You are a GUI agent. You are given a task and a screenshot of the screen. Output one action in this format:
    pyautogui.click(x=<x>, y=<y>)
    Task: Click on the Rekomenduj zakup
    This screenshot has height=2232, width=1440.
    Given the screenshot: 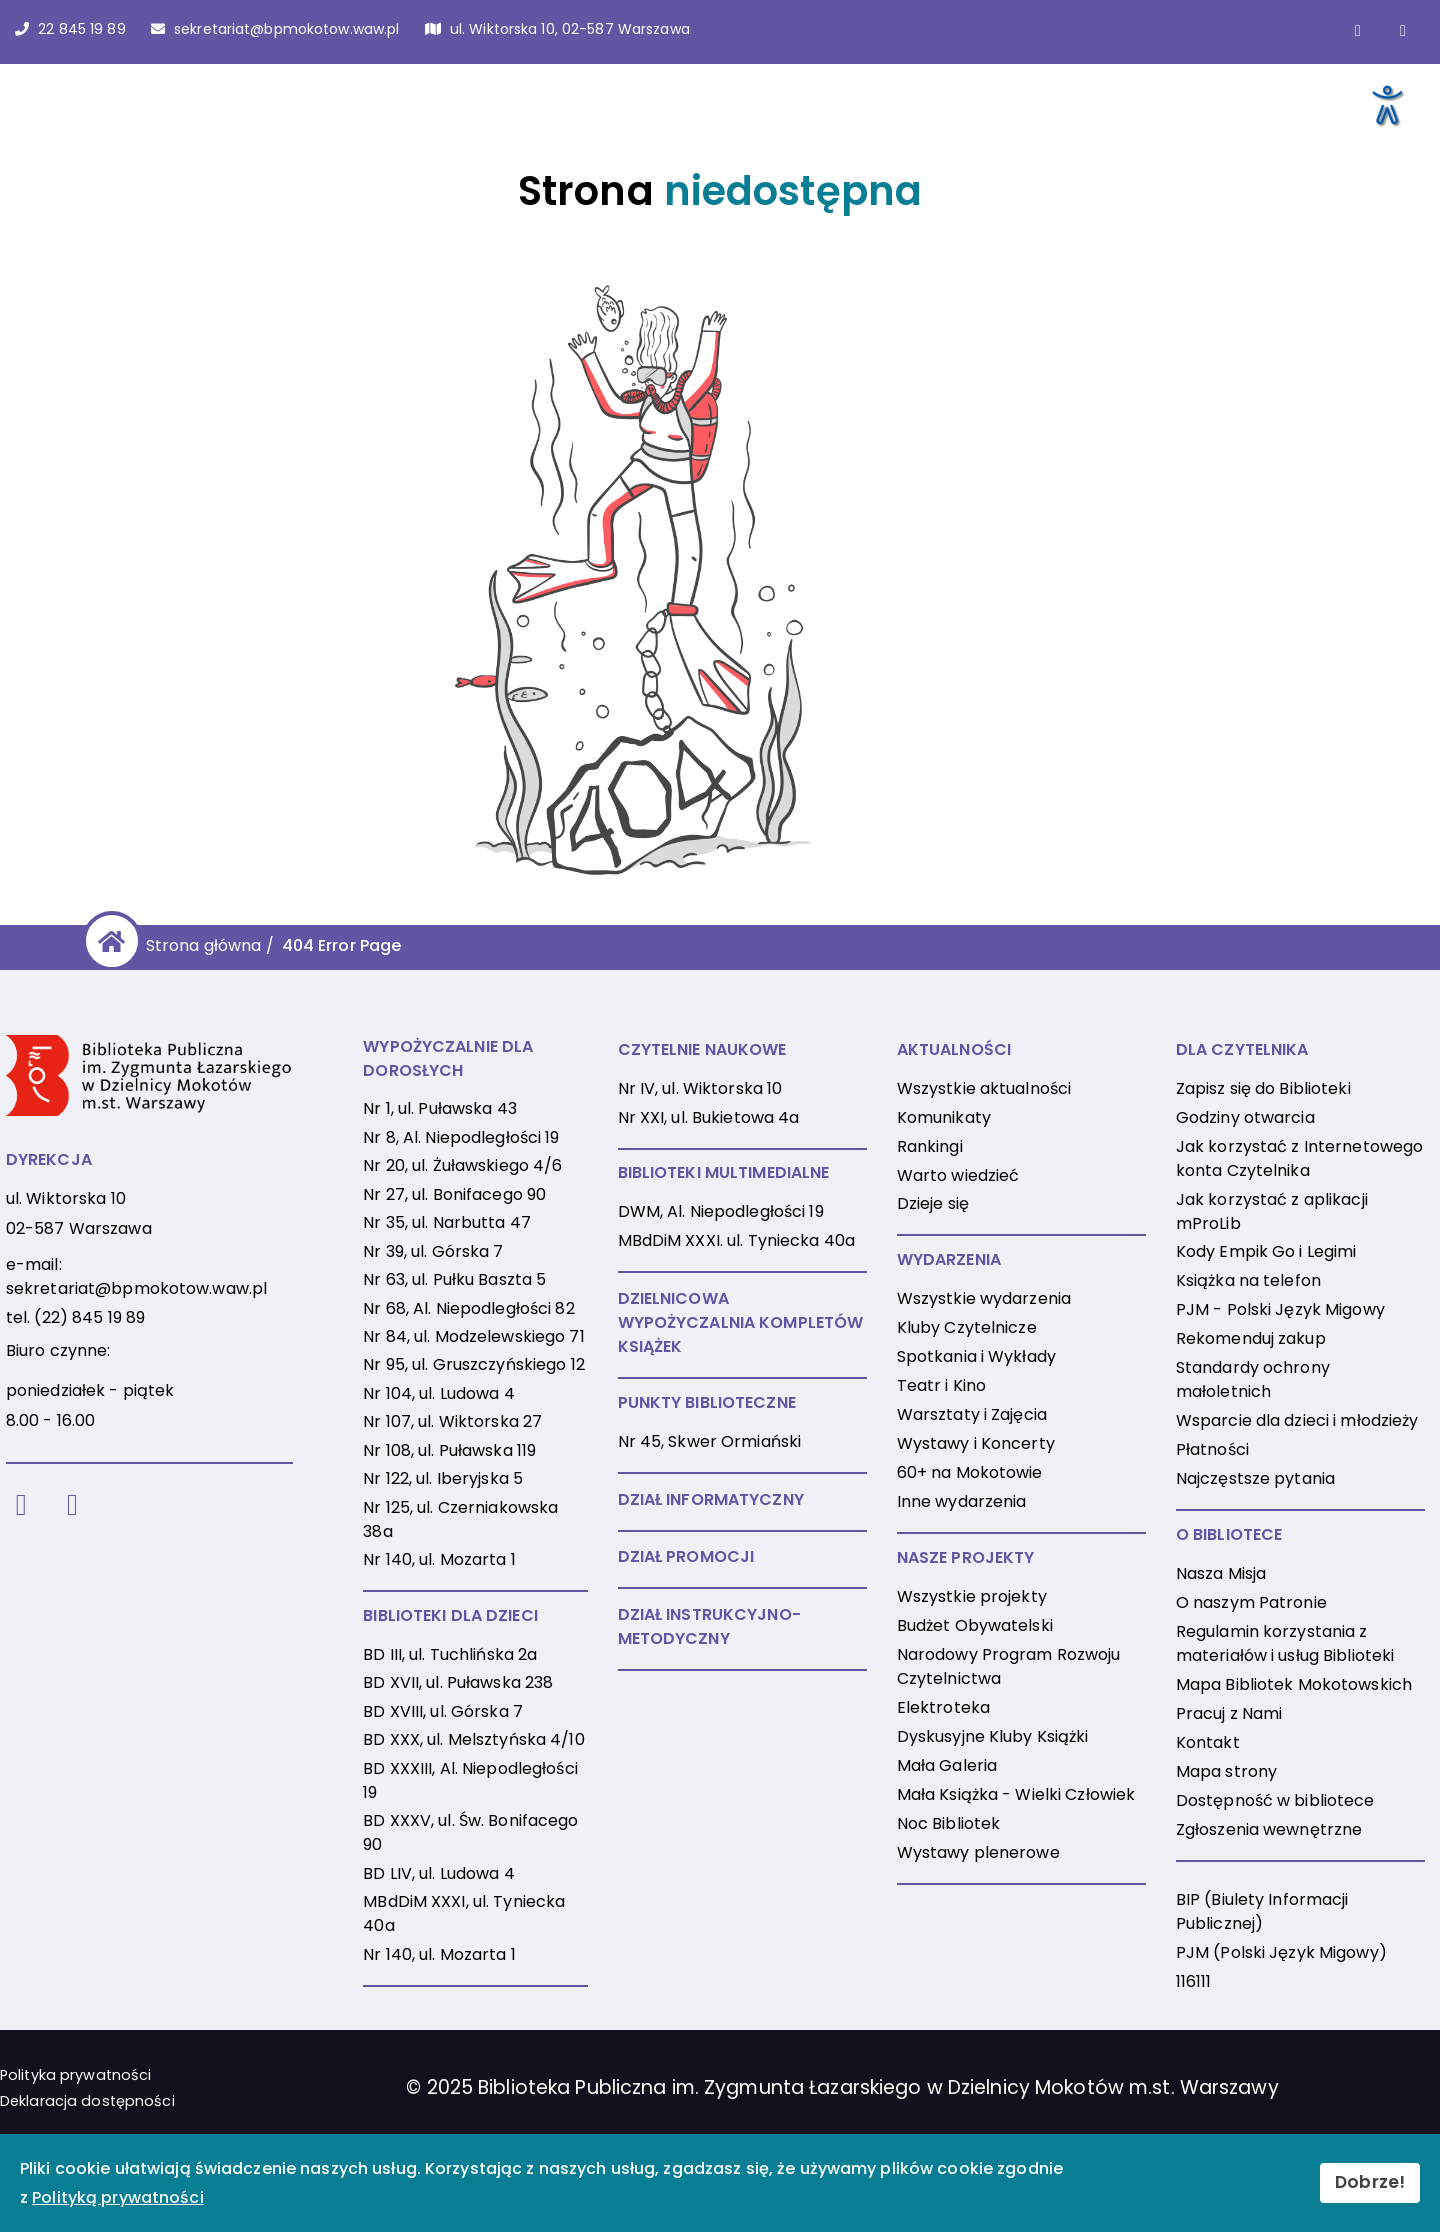 What is the action you would take?
    pyautogui.click(x=1251, y=1338)
    